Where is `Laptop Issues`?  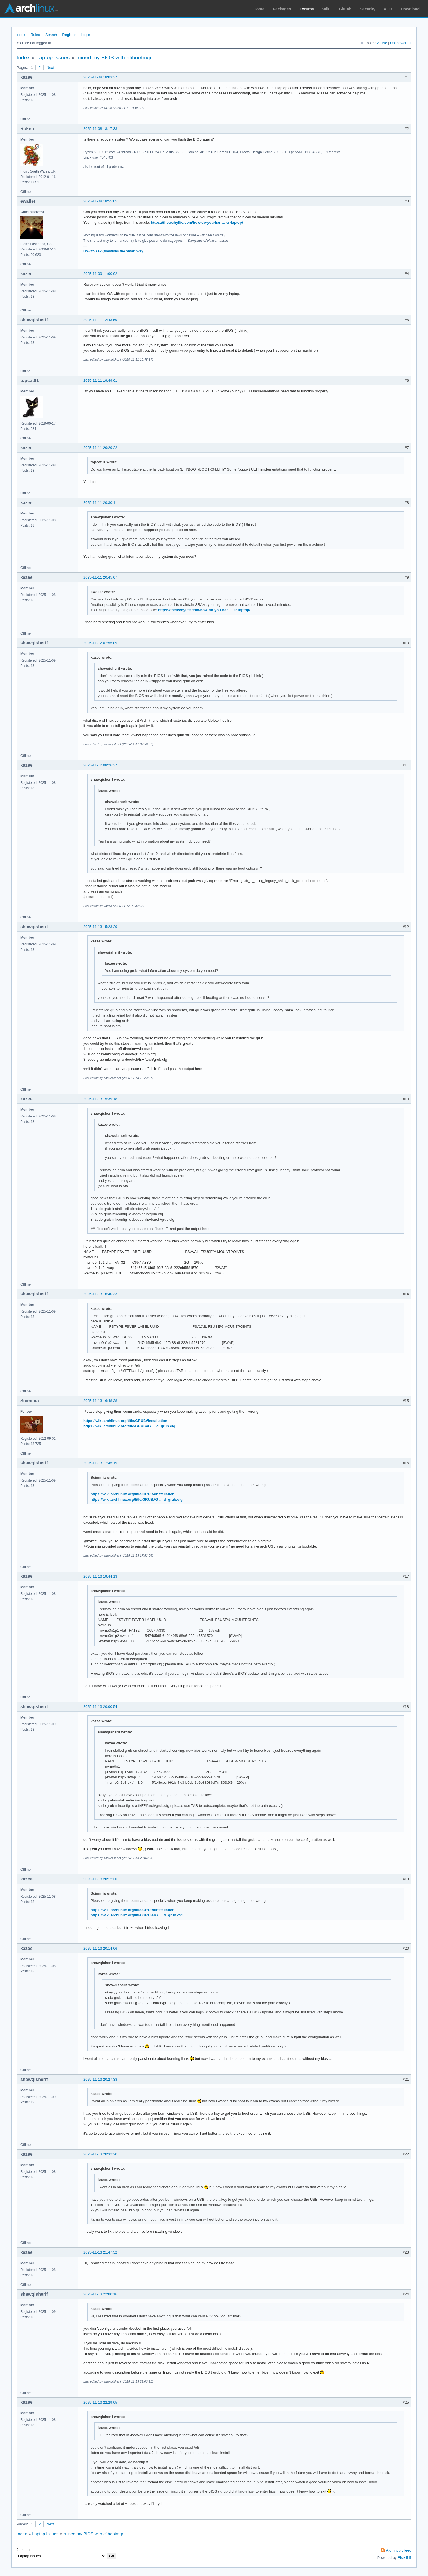 Laptop Issues is located at coordinates (53, 57).